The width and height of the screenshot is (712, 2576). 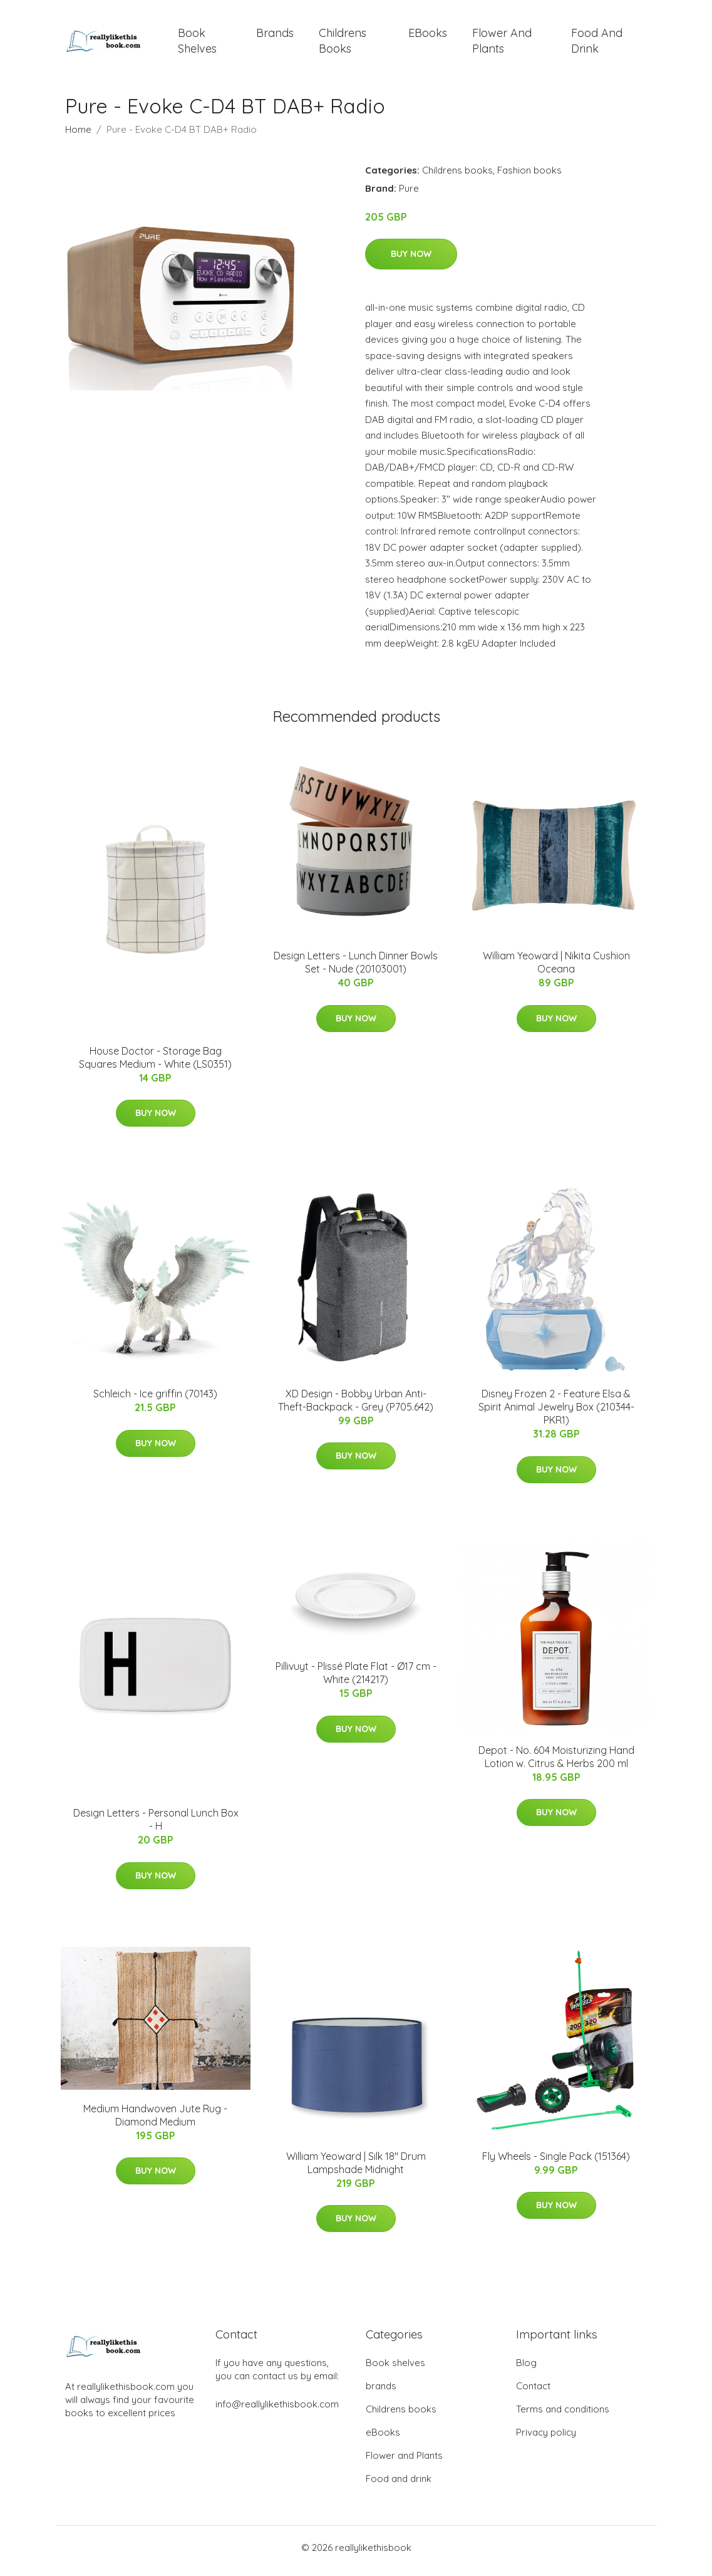 What do you see at coordinates (155, 1400) in the screenshot?
I see `Schleich - Ice griffin (70143)` at bounding box center [155, 1400].